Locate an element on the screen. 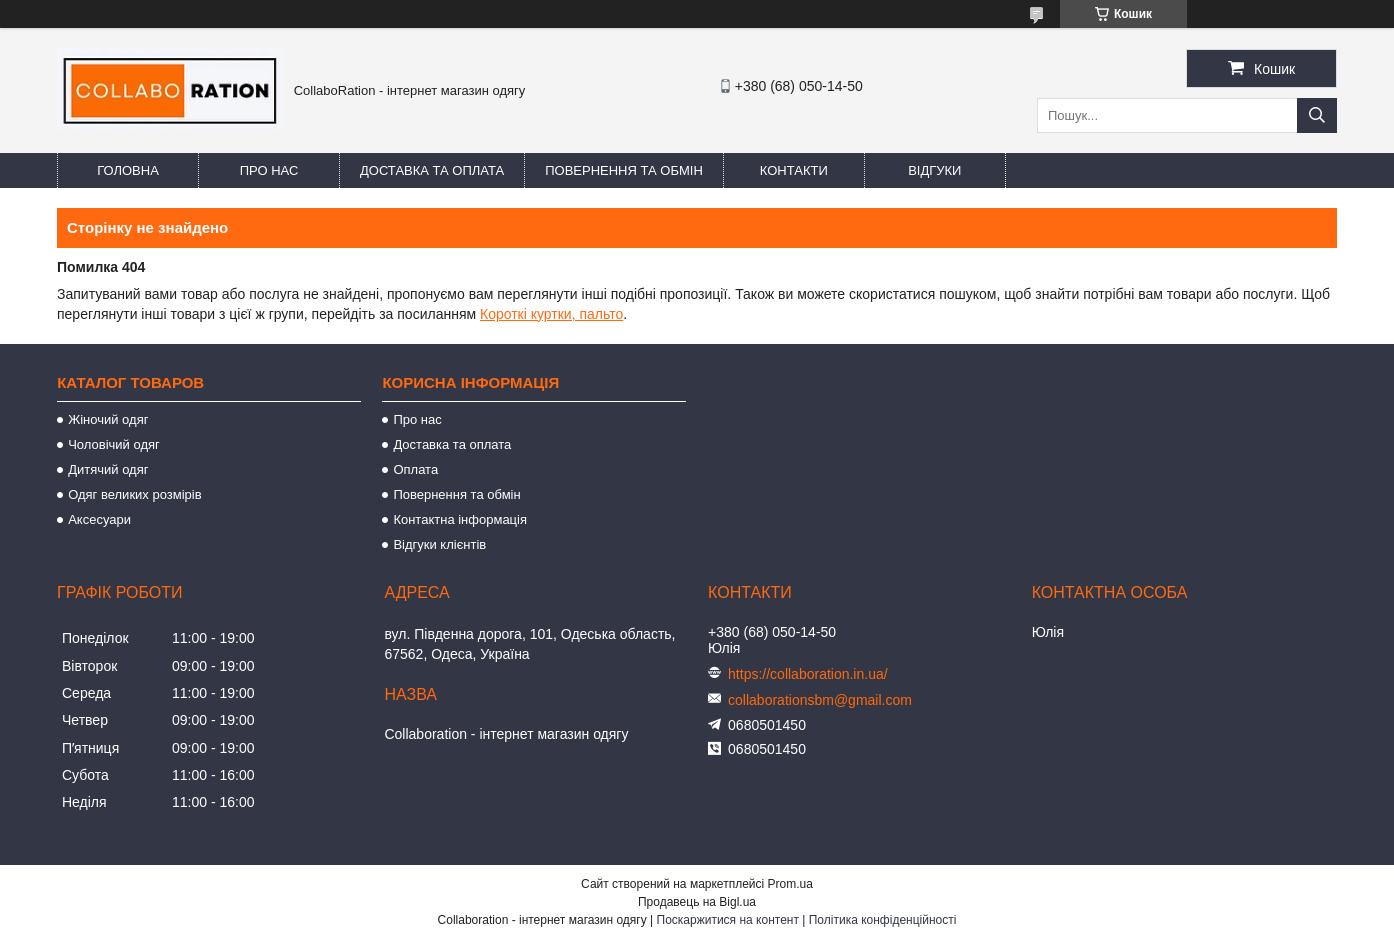  Короткі куртки, пальто is located at coordinates (551, 314).